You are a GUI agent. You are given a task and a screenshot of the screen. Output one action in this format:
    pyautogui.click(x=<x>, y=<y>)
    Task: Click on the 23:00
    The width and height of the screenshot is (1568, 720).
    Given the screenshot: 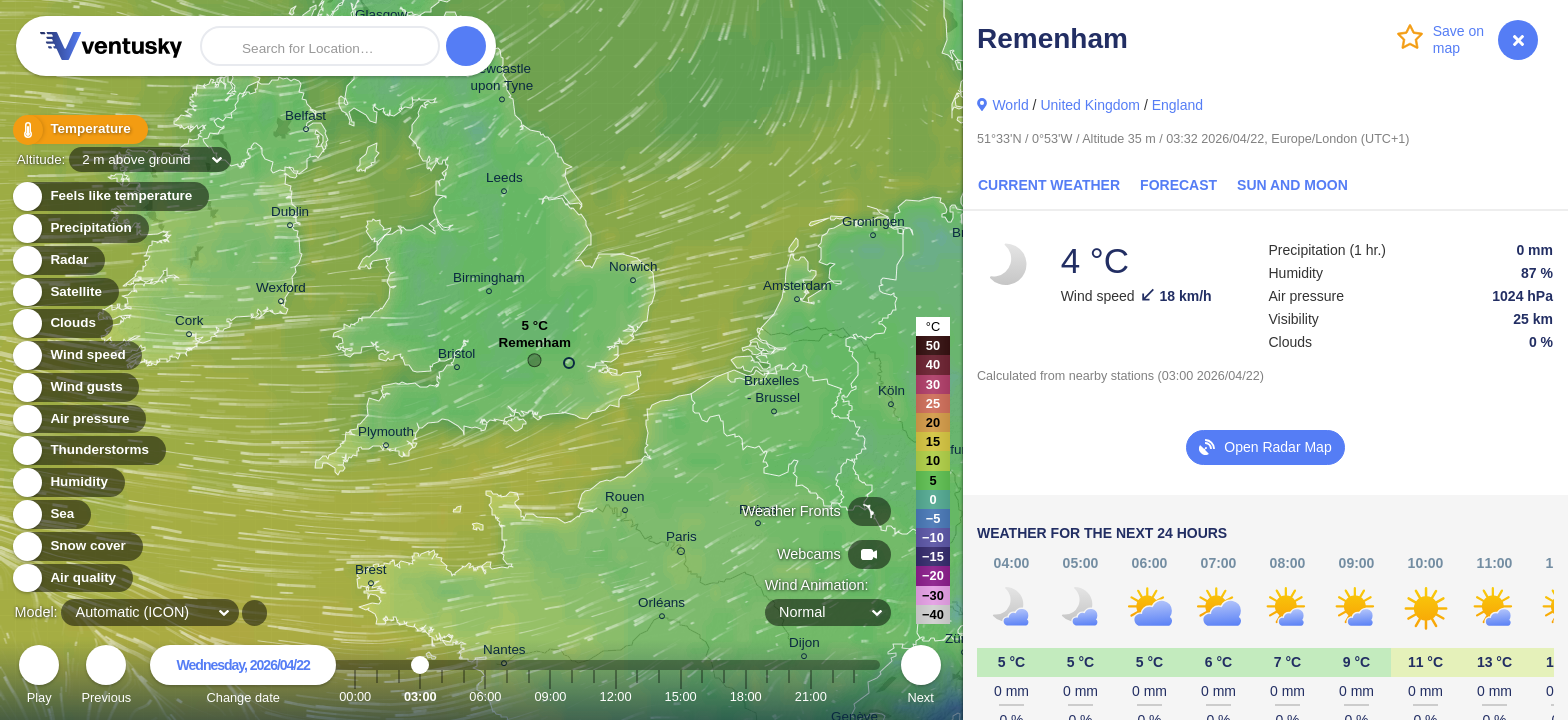 What is the action you would take?
    pyautogui.click(x=854, y=696)
    